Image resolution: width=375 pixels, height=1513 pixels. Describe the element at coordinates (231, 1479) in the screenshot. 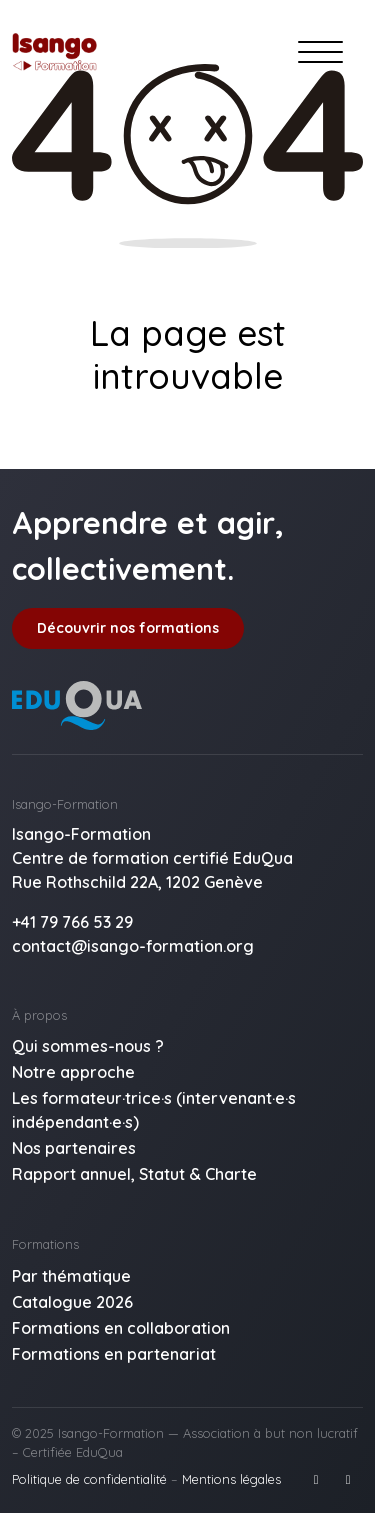

I see `Mentions légales` at that location.